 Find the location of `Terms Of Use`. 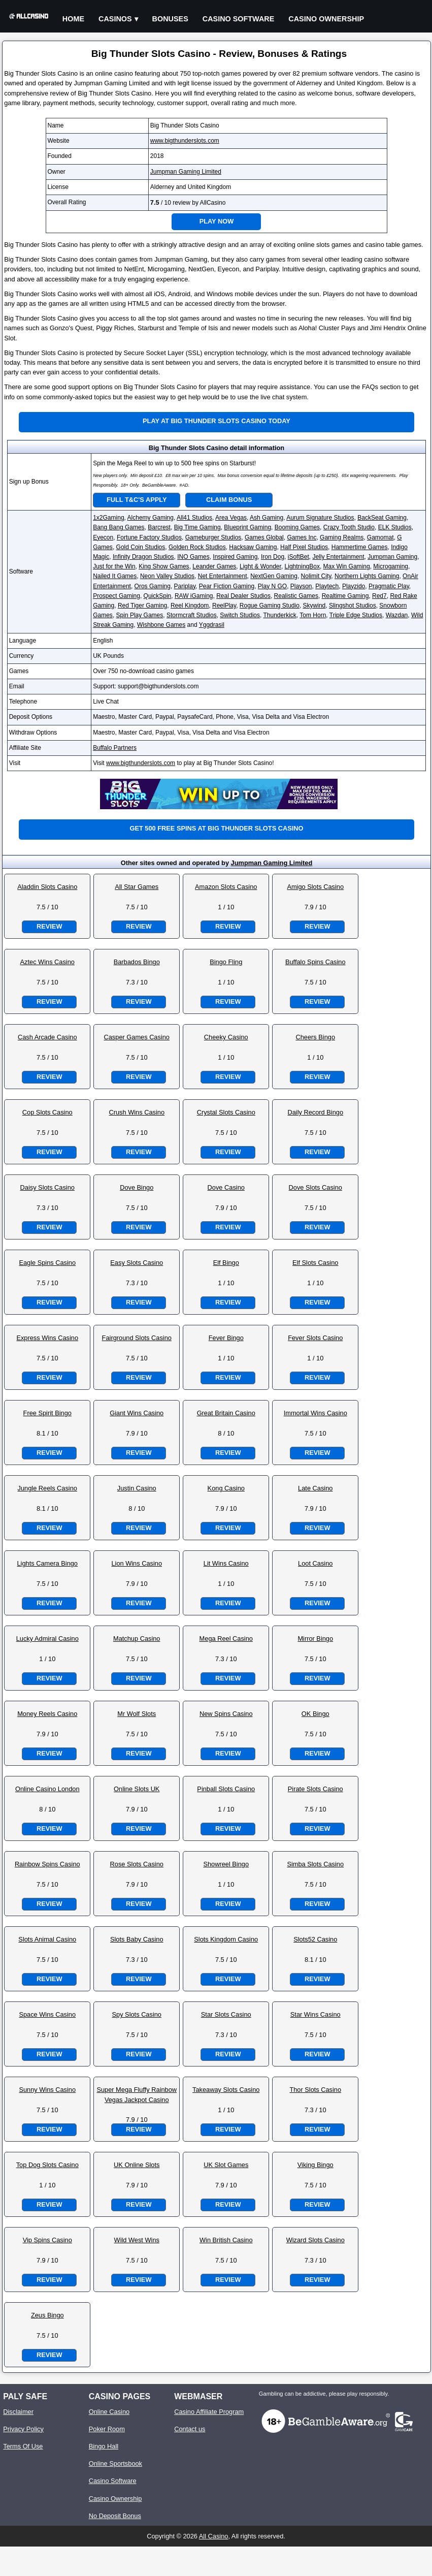

Terms Of Use is located at coordinates (23, 2446).